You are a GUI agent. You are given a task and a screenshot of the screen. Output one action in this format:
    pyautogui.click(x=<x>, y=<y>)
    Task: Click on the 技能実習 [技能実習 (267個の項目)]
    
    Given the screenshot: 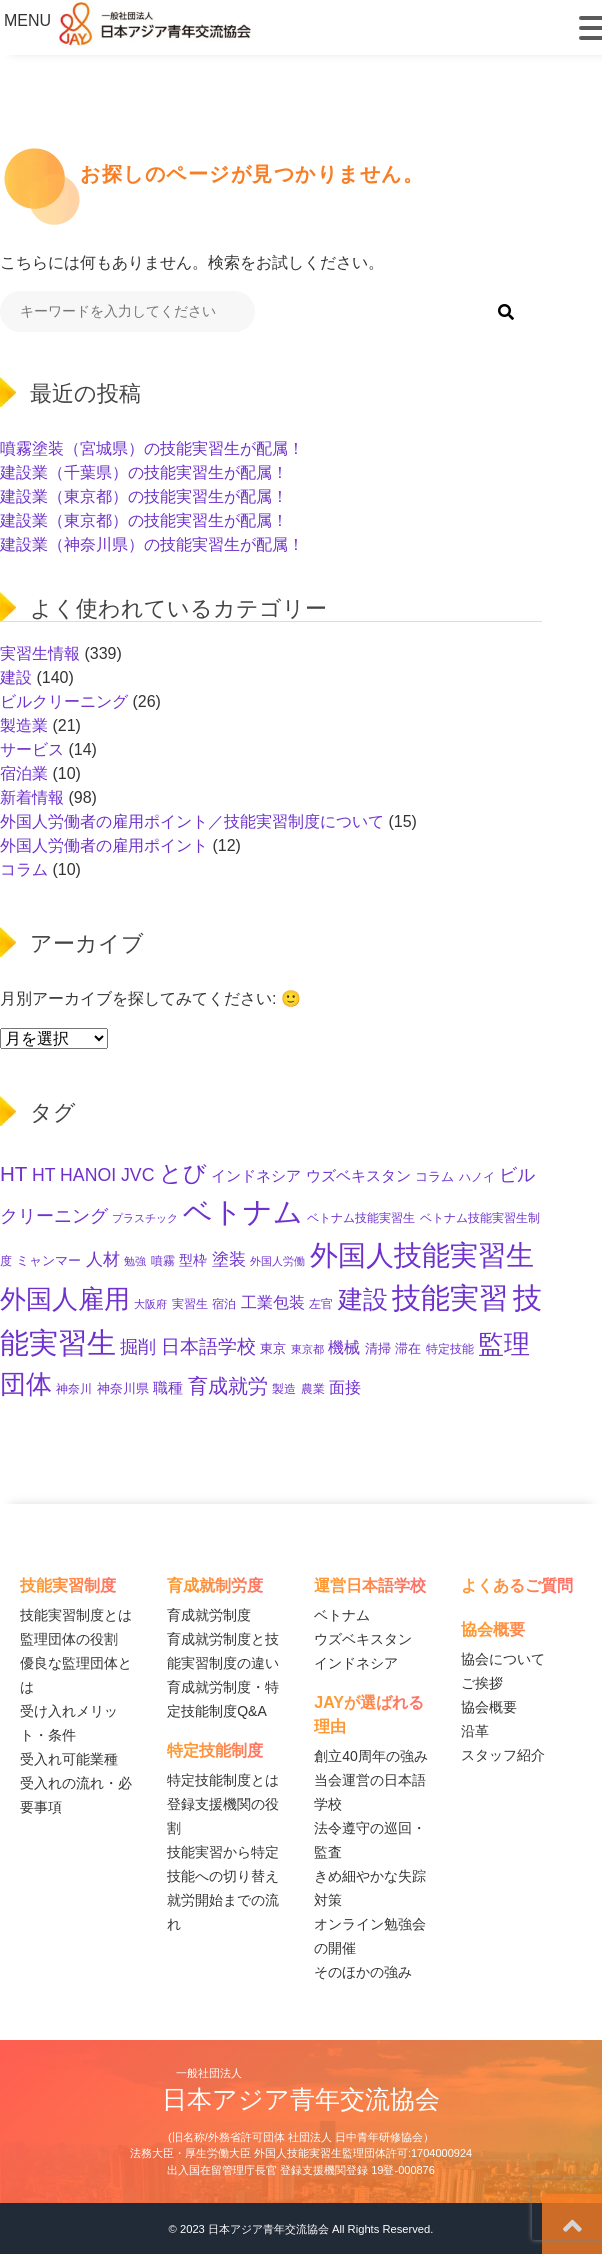 What is the action you would take?
    pyautogui.click(x=450, y=1298)
    